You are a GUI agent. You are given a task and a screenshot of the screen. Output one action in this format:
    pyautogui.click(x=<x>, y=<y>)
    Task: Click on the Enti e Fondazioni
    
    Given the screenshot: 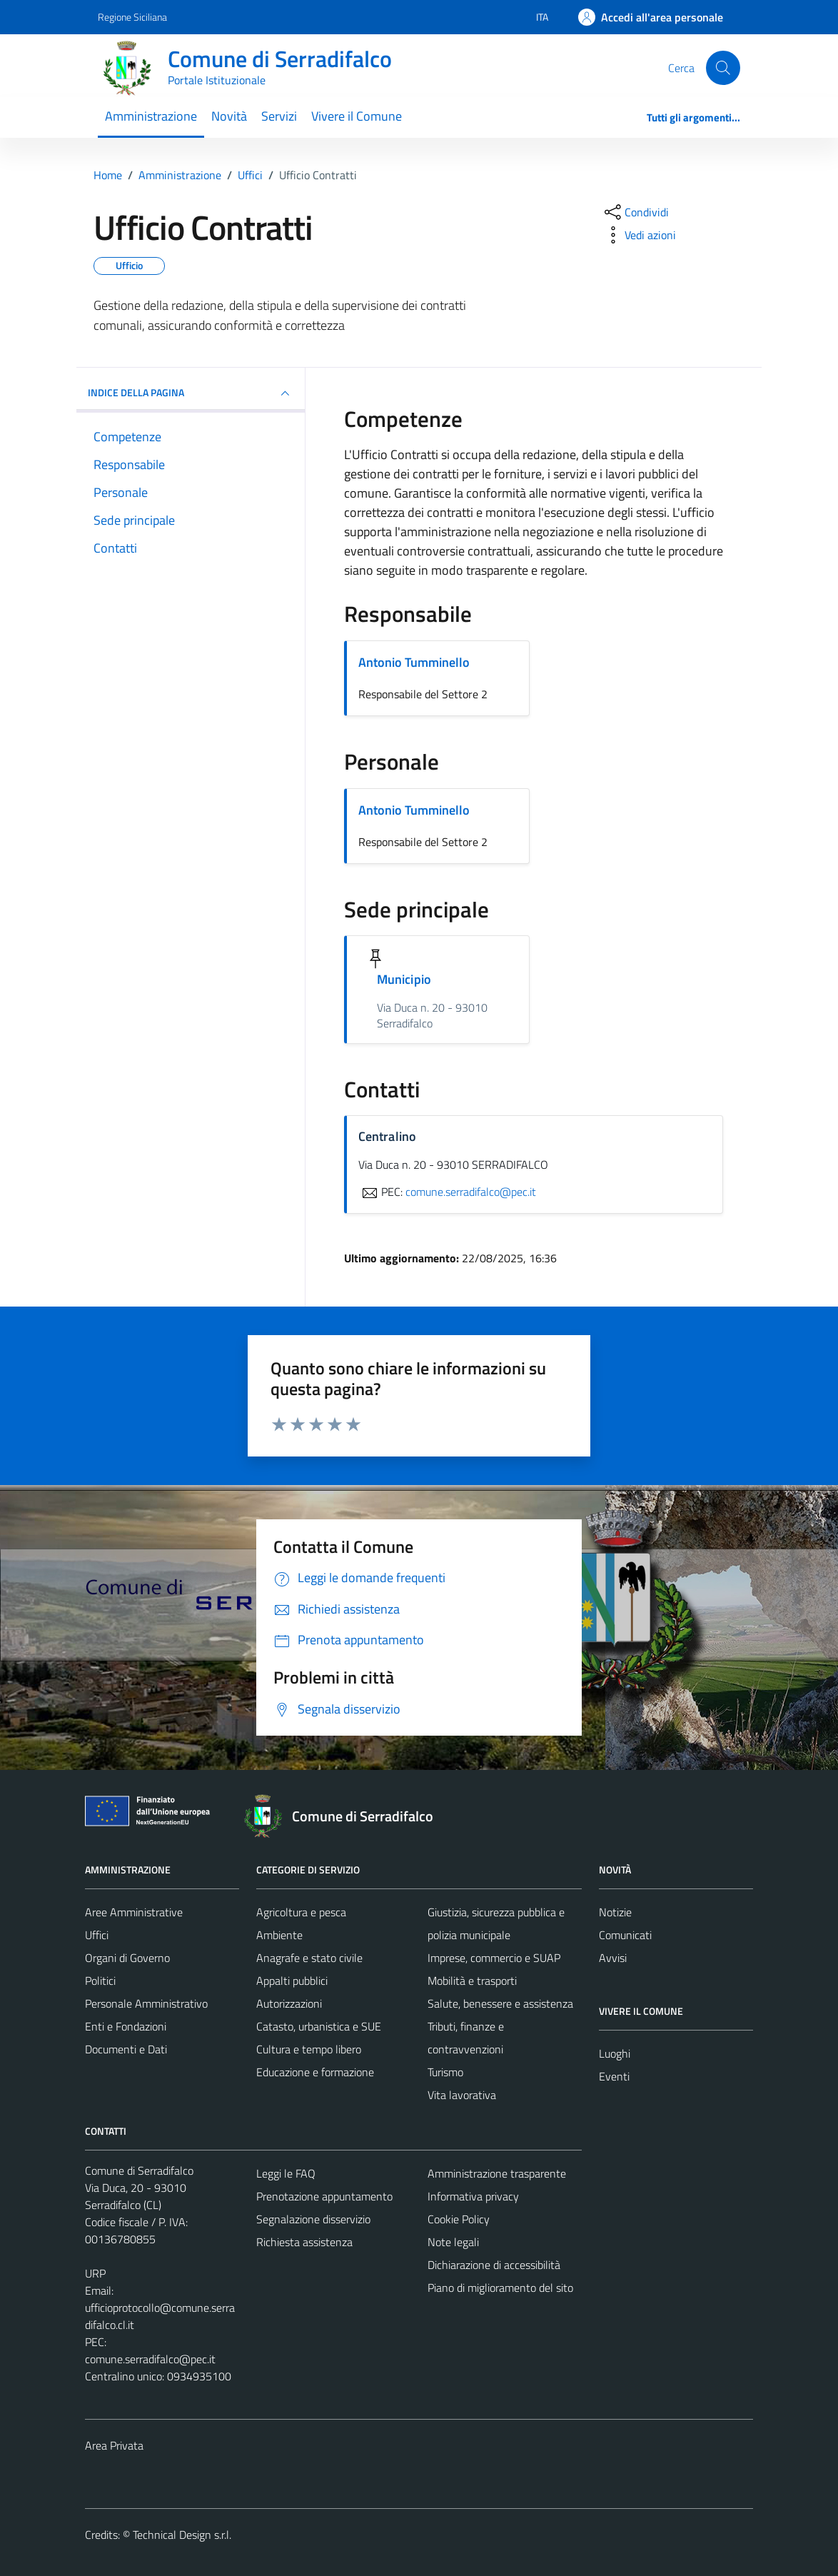 What is the action you would take?
    pyautogui.click(x=125, y=2026)
    